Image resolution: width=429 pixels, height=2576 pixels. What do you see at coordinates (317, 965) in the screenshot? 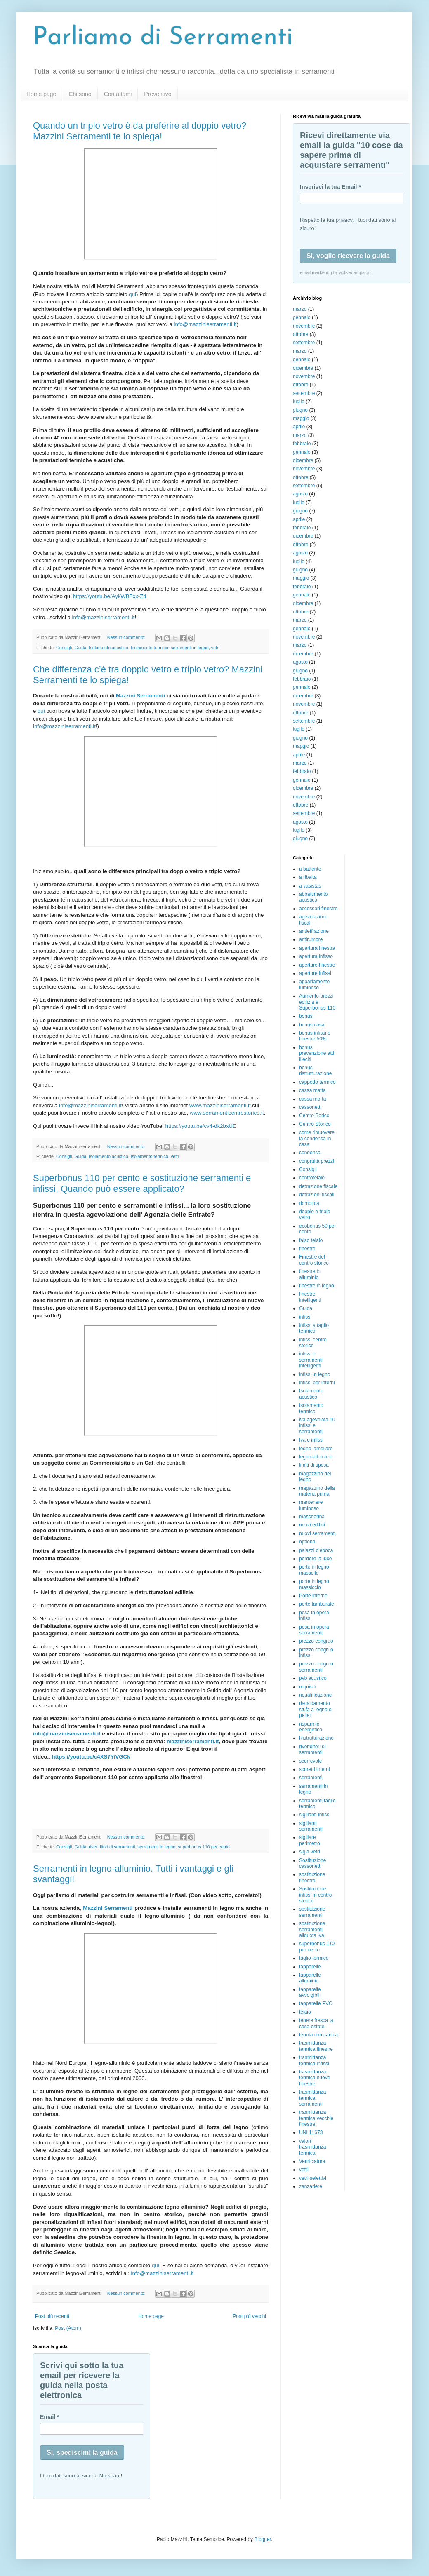
I see `aperture finestre` at bounding box center [317, 965].